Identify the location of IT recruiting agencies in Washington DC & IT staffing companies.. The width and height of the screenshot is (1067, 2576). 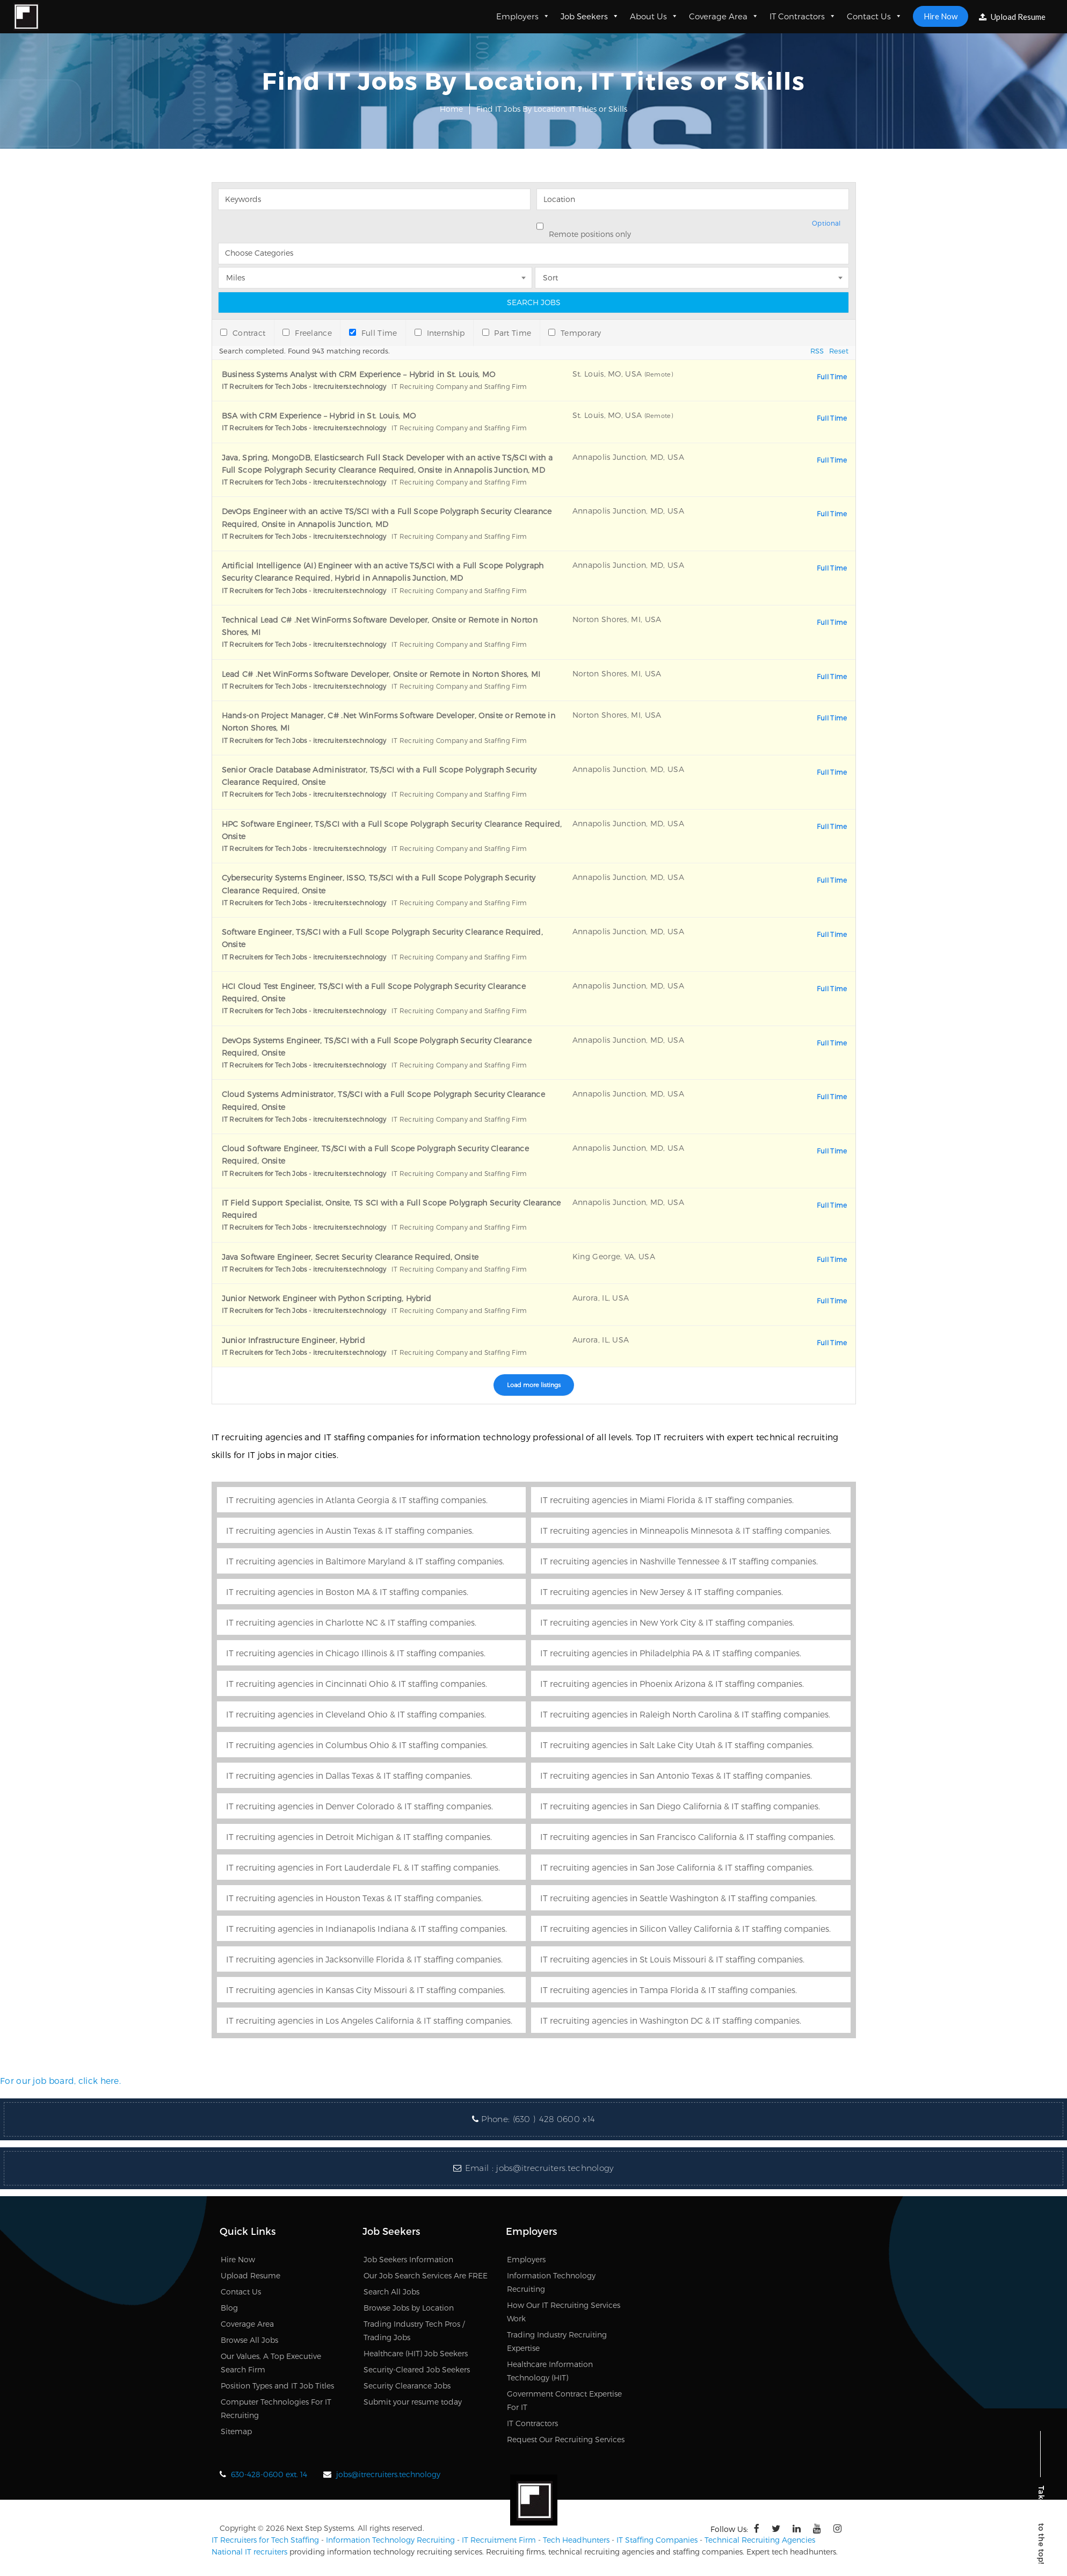
(670, 2020).